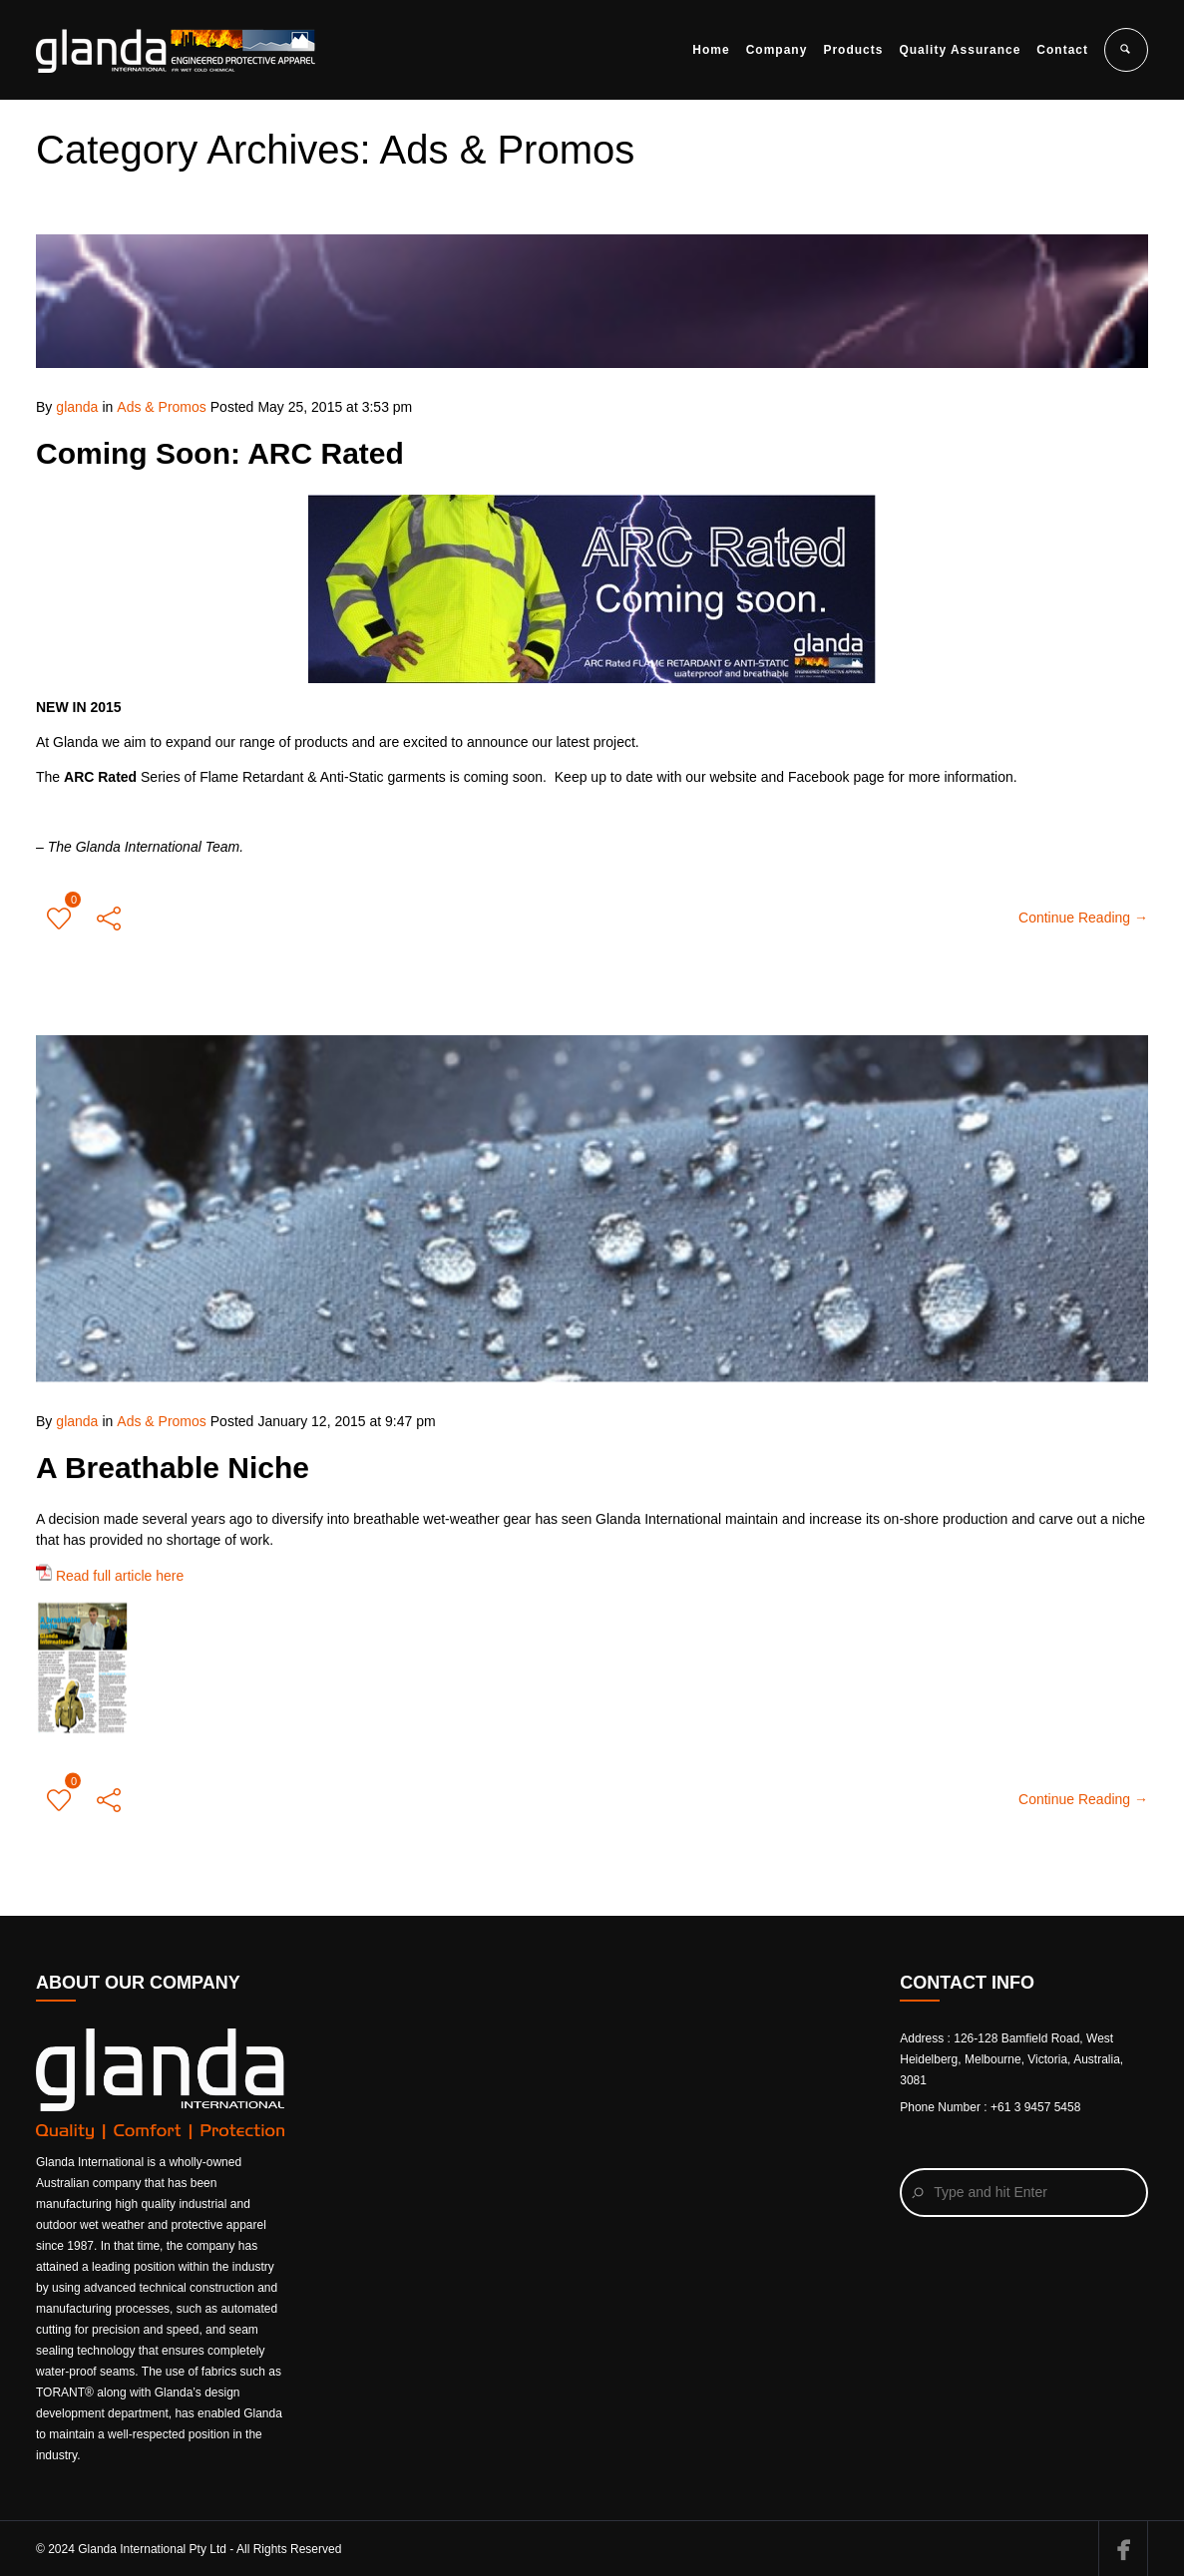 Image resolution: width=1184 pixels, height=2576 pixels. Describe the element at coordinates (710, 50) in the screenshot. I see `Home` at that location.